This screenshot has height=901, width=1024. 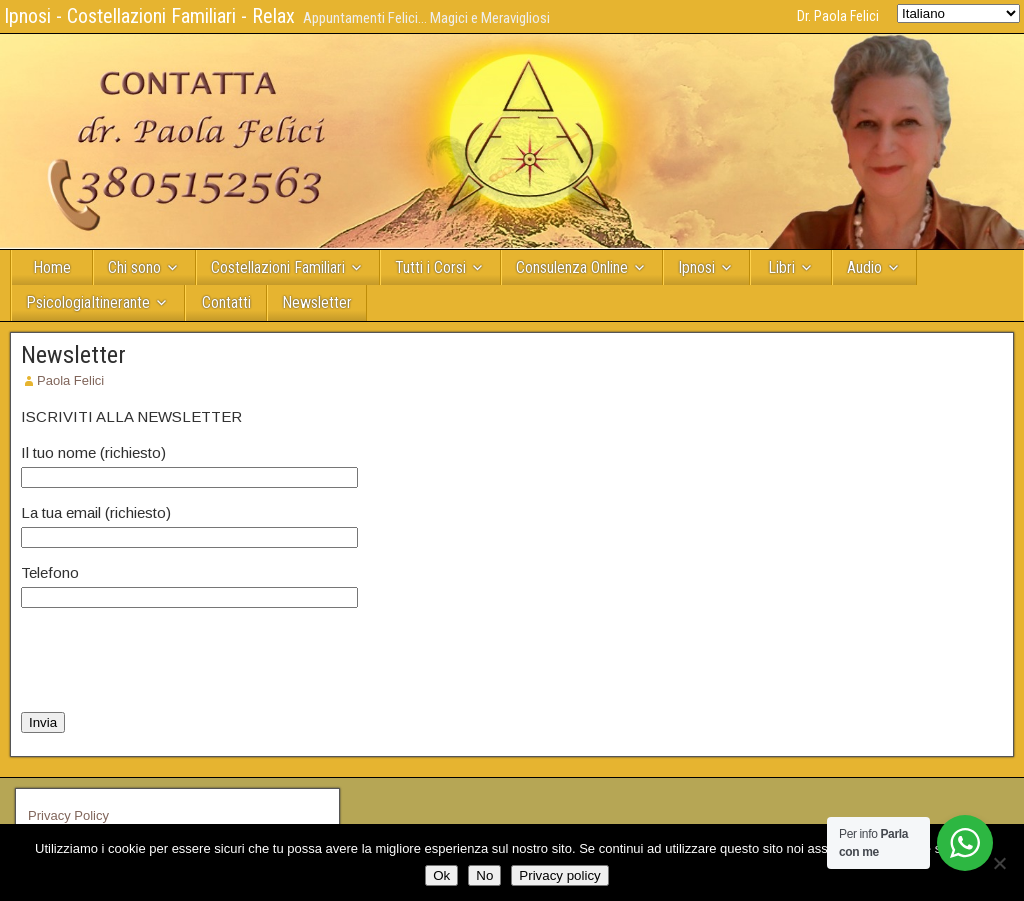 What do you see at coordinates (278, 267) in the screenshot?
I see `Costellazioni Familiari` at bounding box center [278, 267].